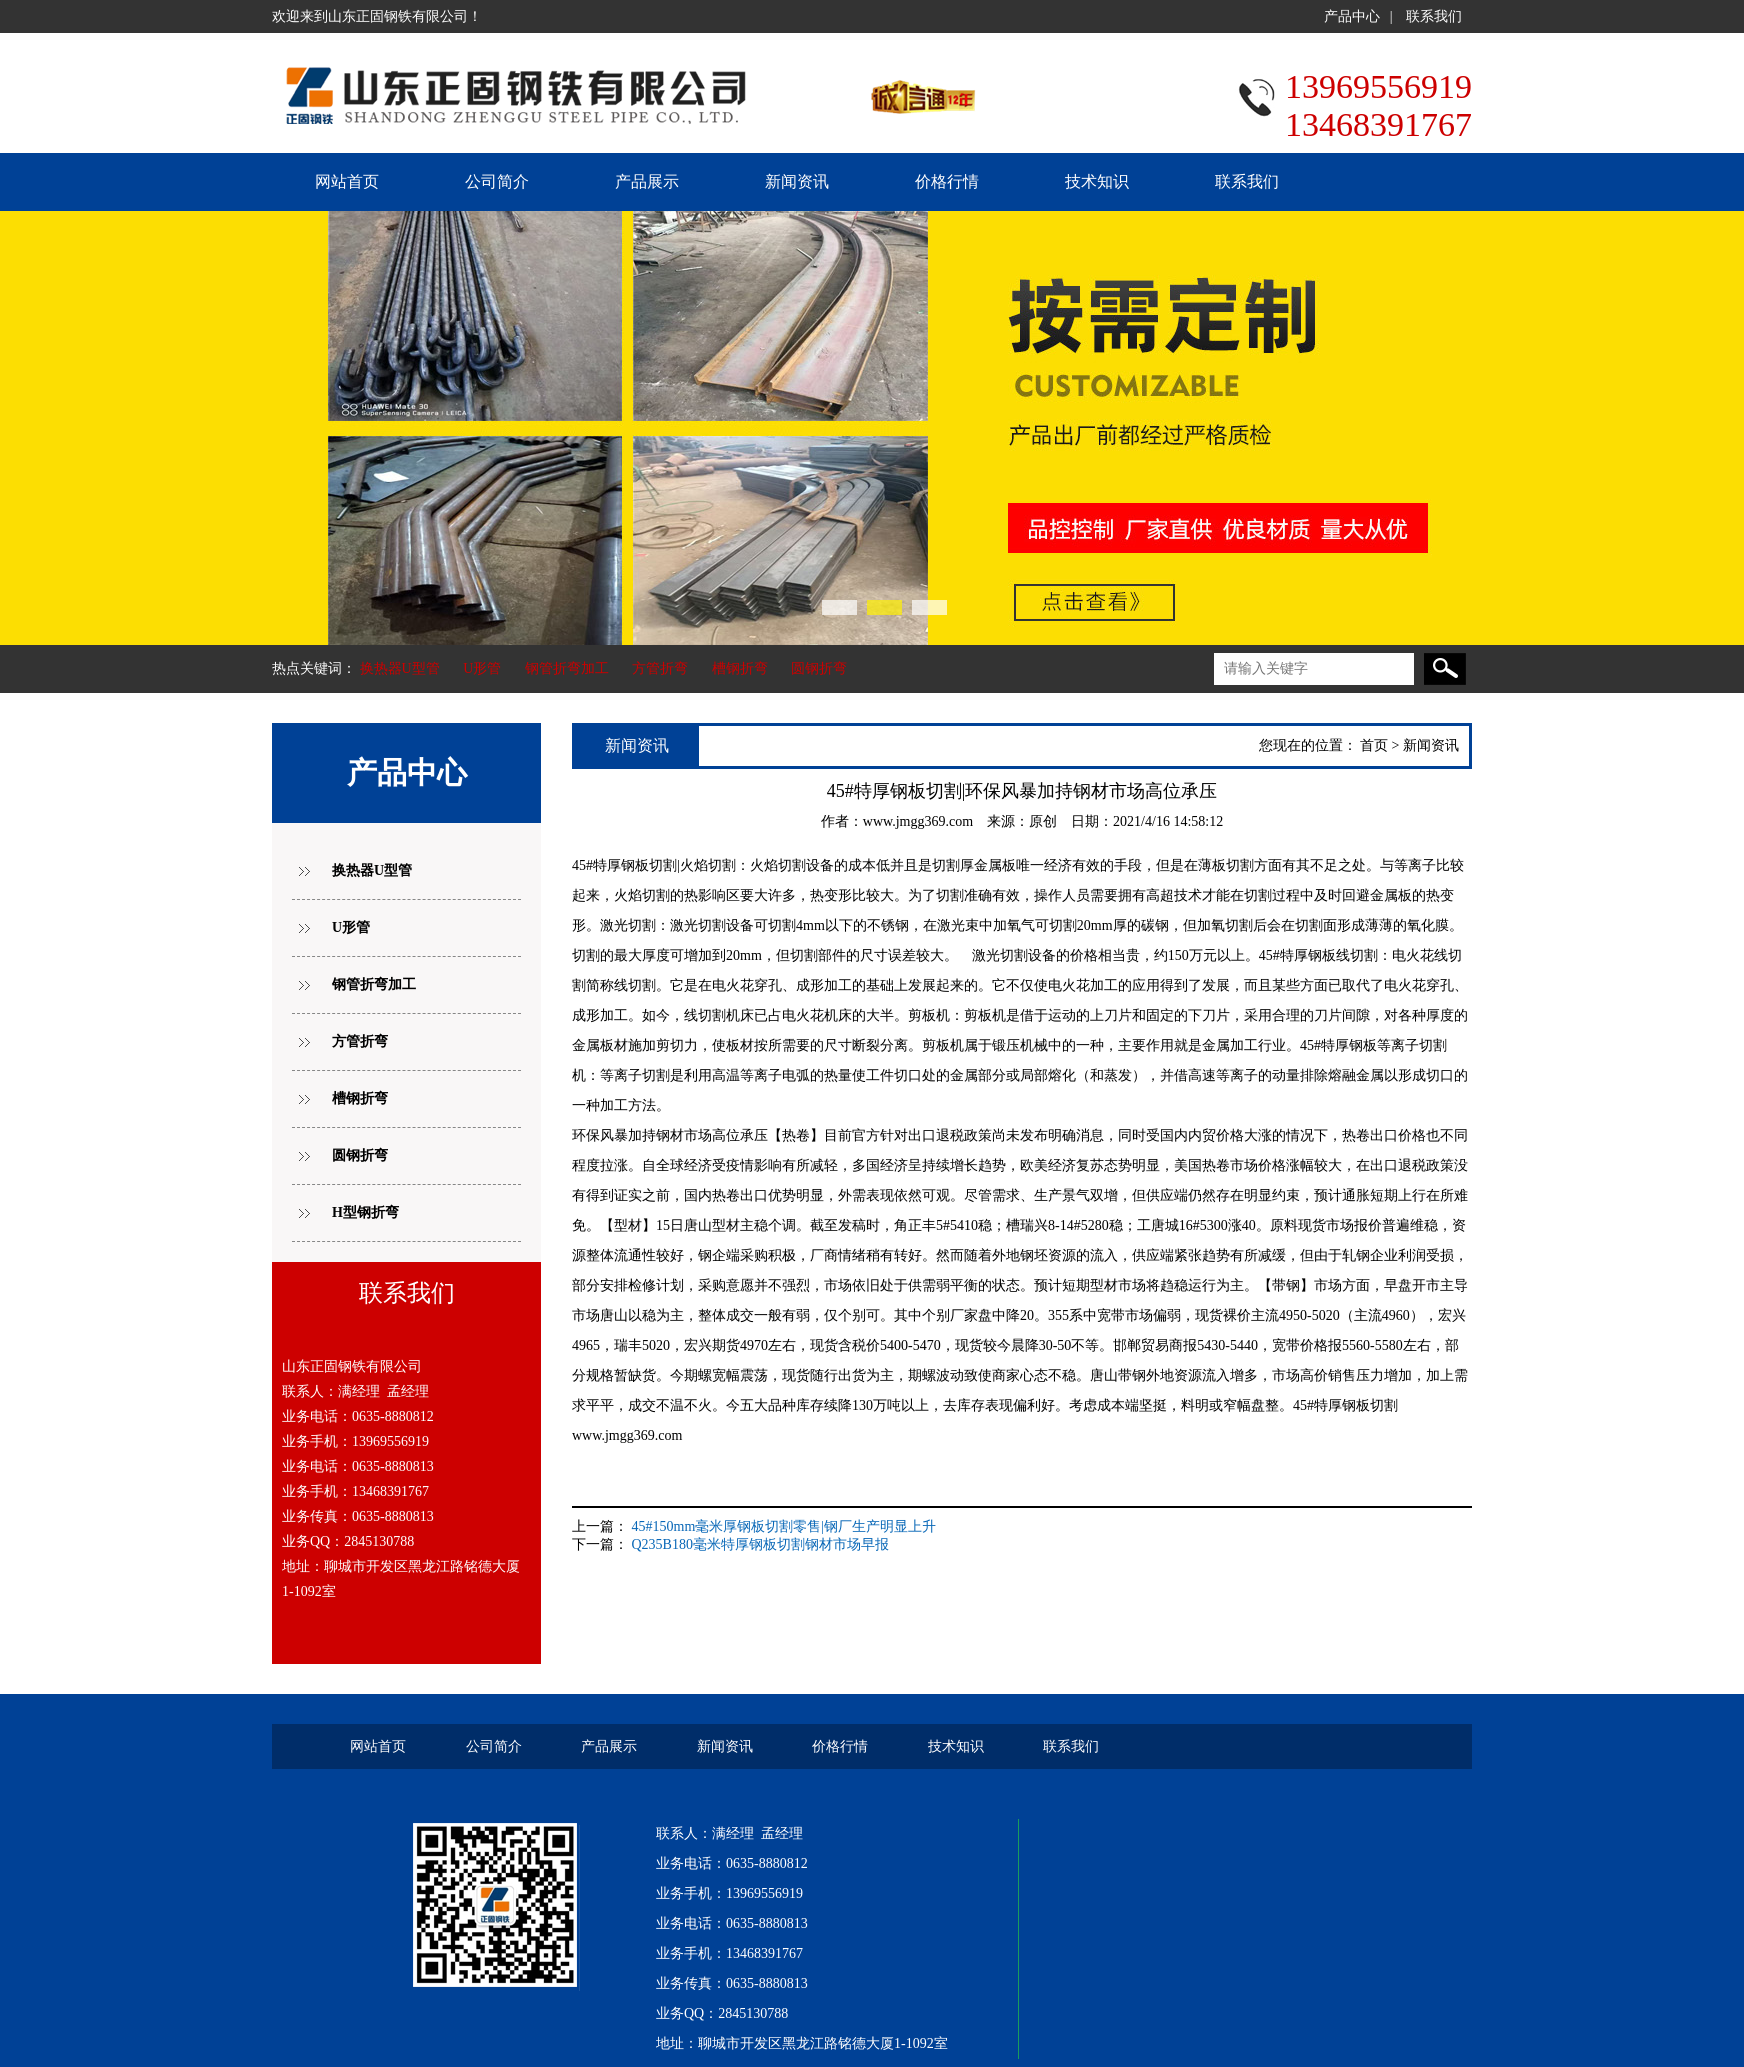 This screenshot has height=2067, width=1744. What do you see at coordinates (1374, 745) in the screenshot?
I see `首页` at bounding box center [1374, 745].